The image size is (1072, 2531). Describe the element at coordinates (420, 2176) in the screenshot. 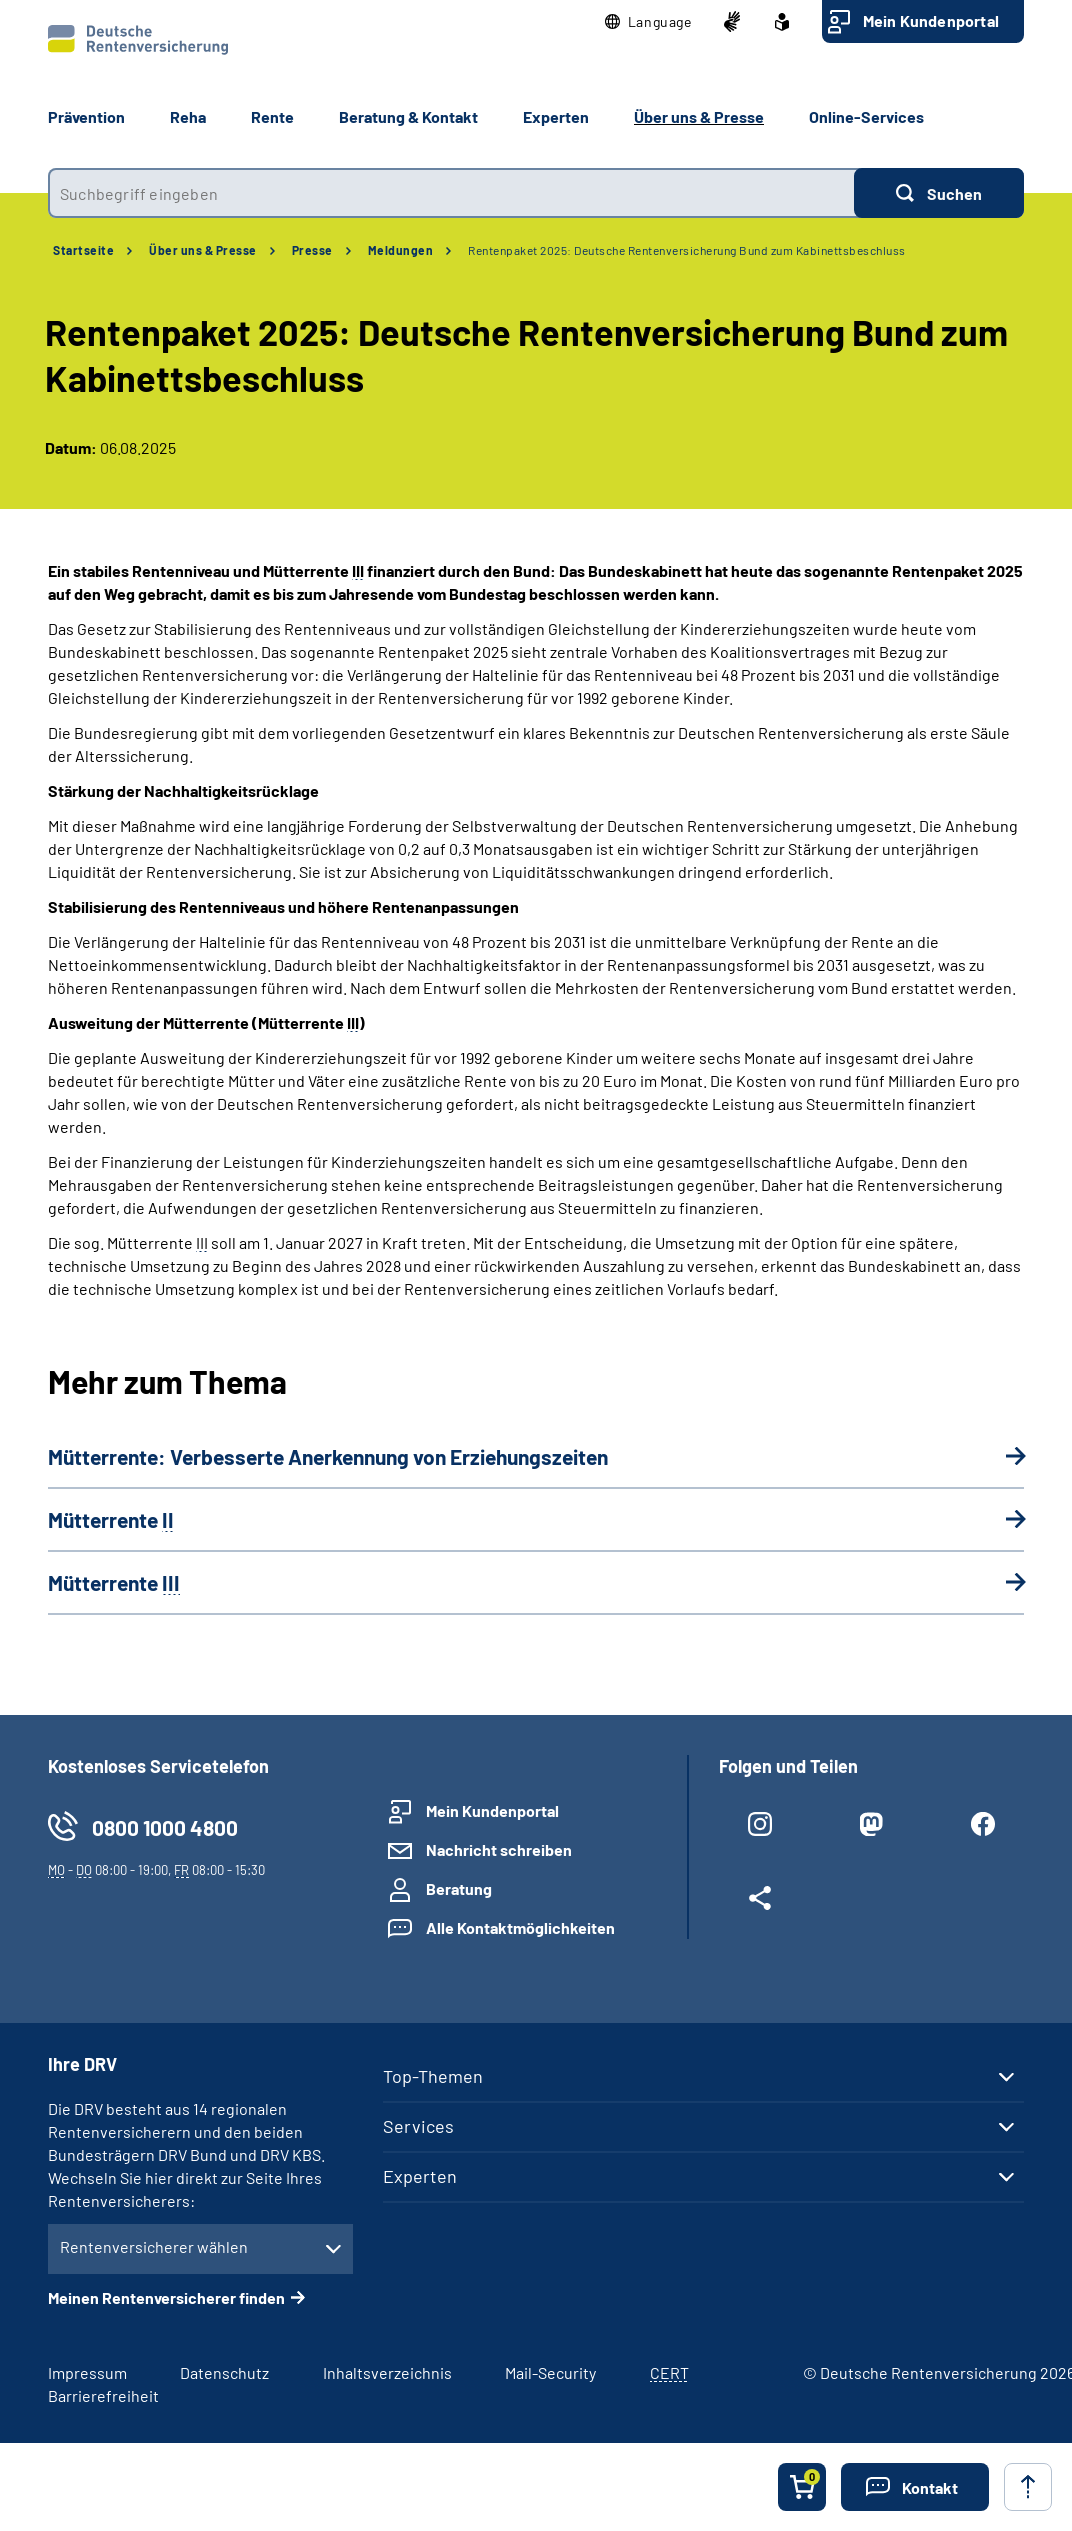

I see `Experten` at that location.